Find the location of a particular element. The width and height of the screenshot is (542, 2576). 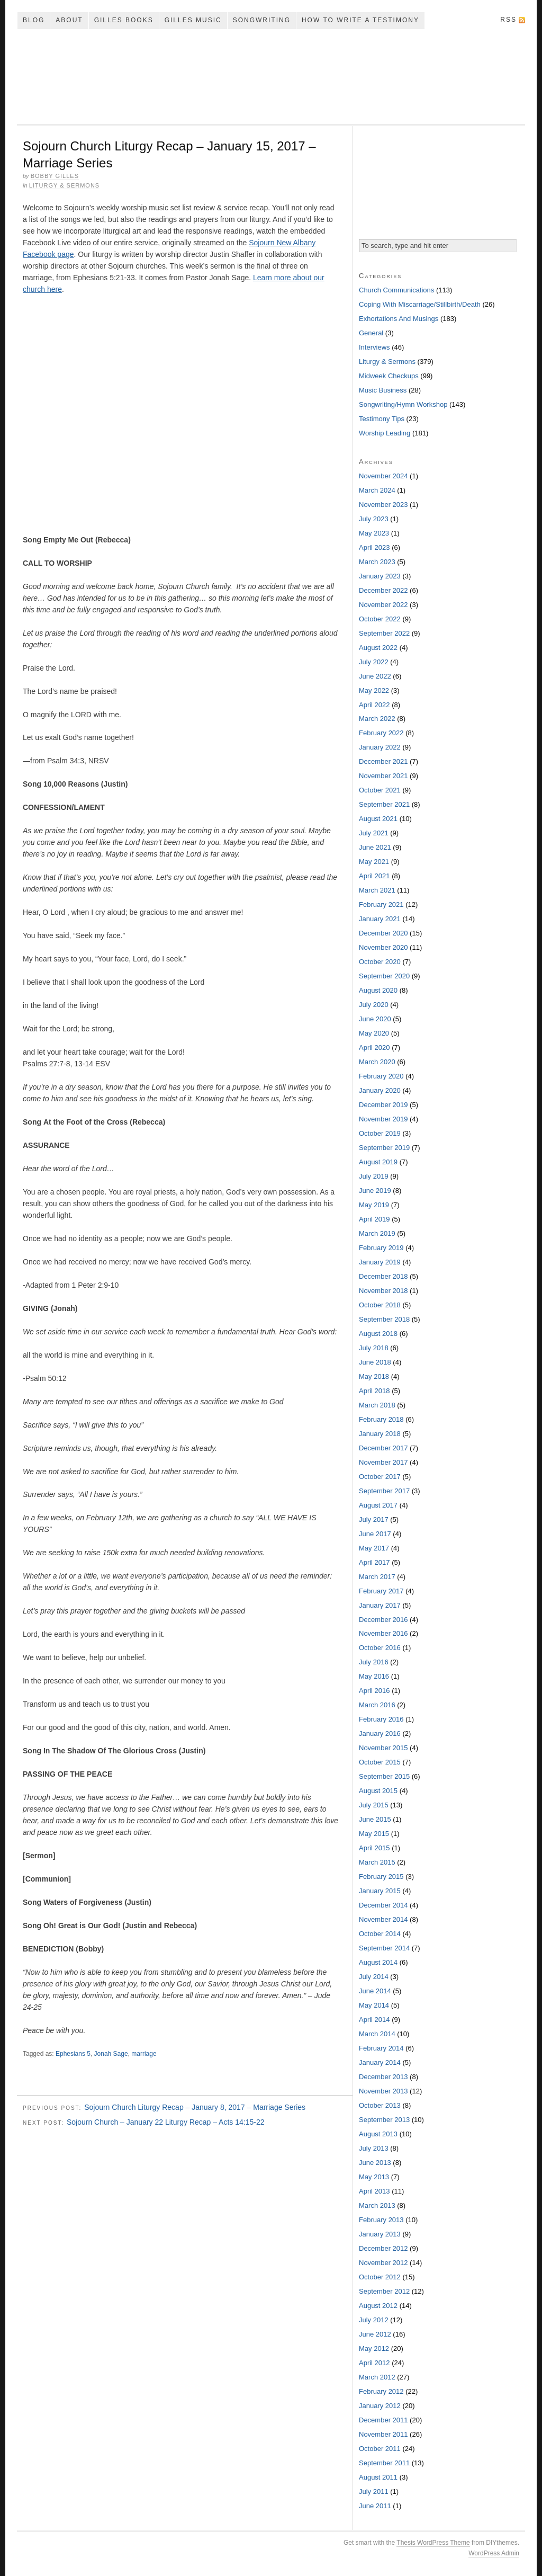

September 2014 is located at coordinates (384, 1948).